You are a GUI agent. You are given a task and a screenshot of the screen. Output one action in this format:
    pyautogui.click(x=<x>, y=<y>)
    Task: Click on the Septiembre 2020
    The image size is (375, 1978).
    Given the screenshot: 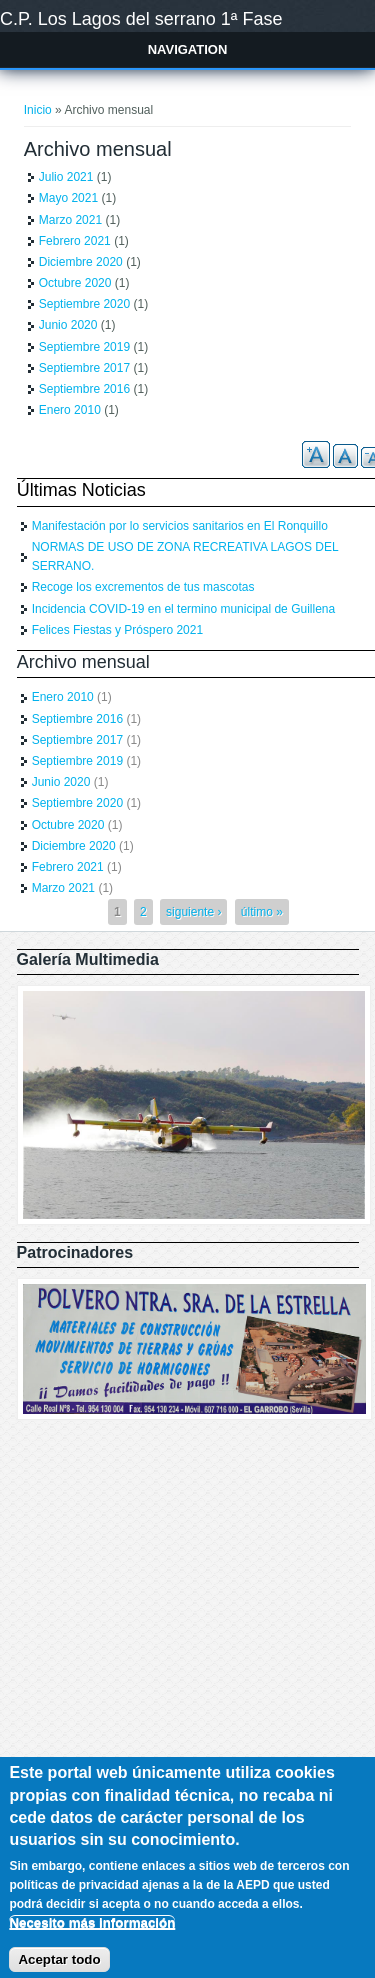 What is the action you would take?
    pyautogui.click(x=84, y=304)
    